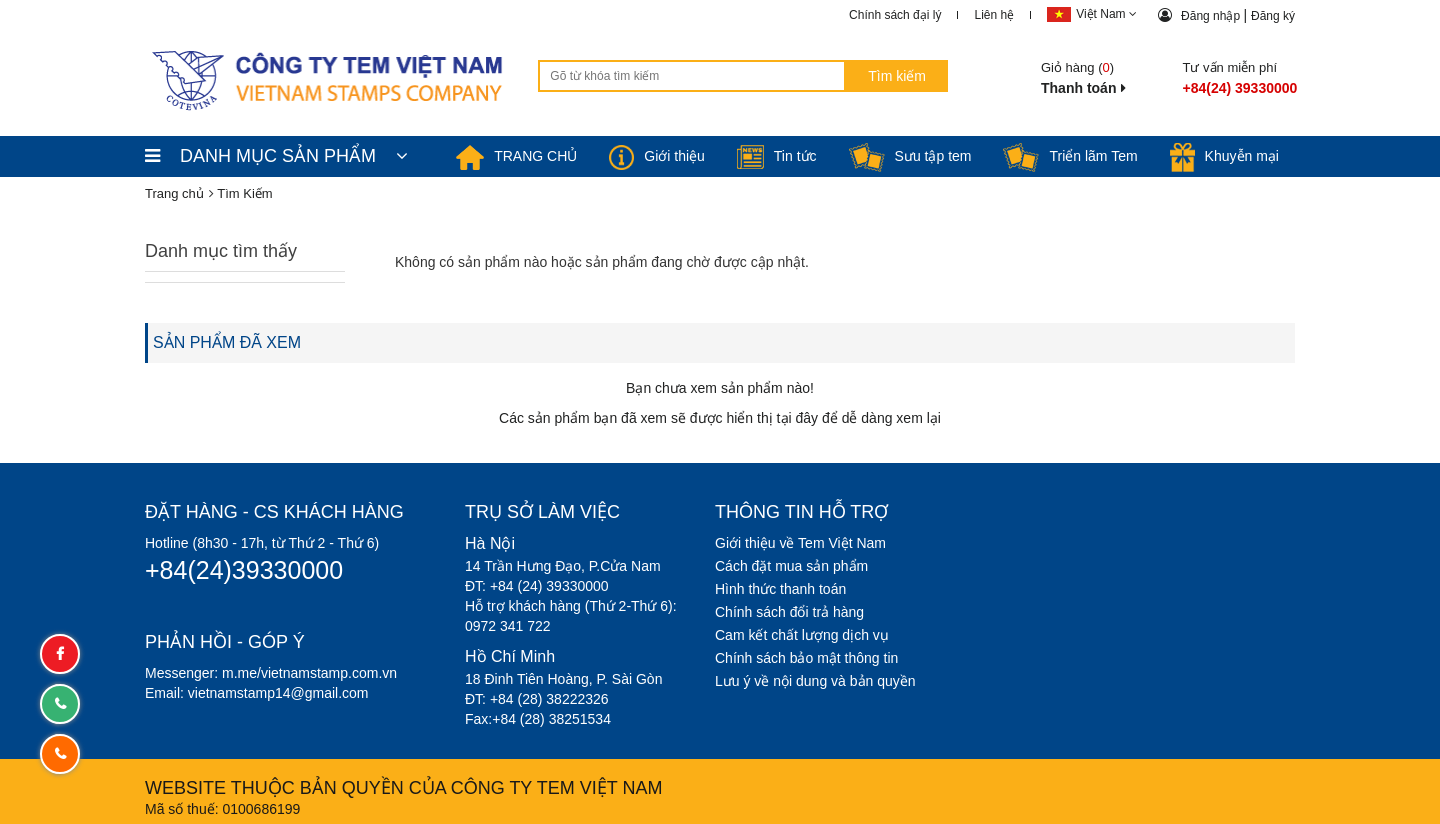 This screenshot has height=824, width=1440. Describe the element at coordinates (227, 342) in the screenshot. I see `SẢN PHẨM ĐÃ XEM` at that location.